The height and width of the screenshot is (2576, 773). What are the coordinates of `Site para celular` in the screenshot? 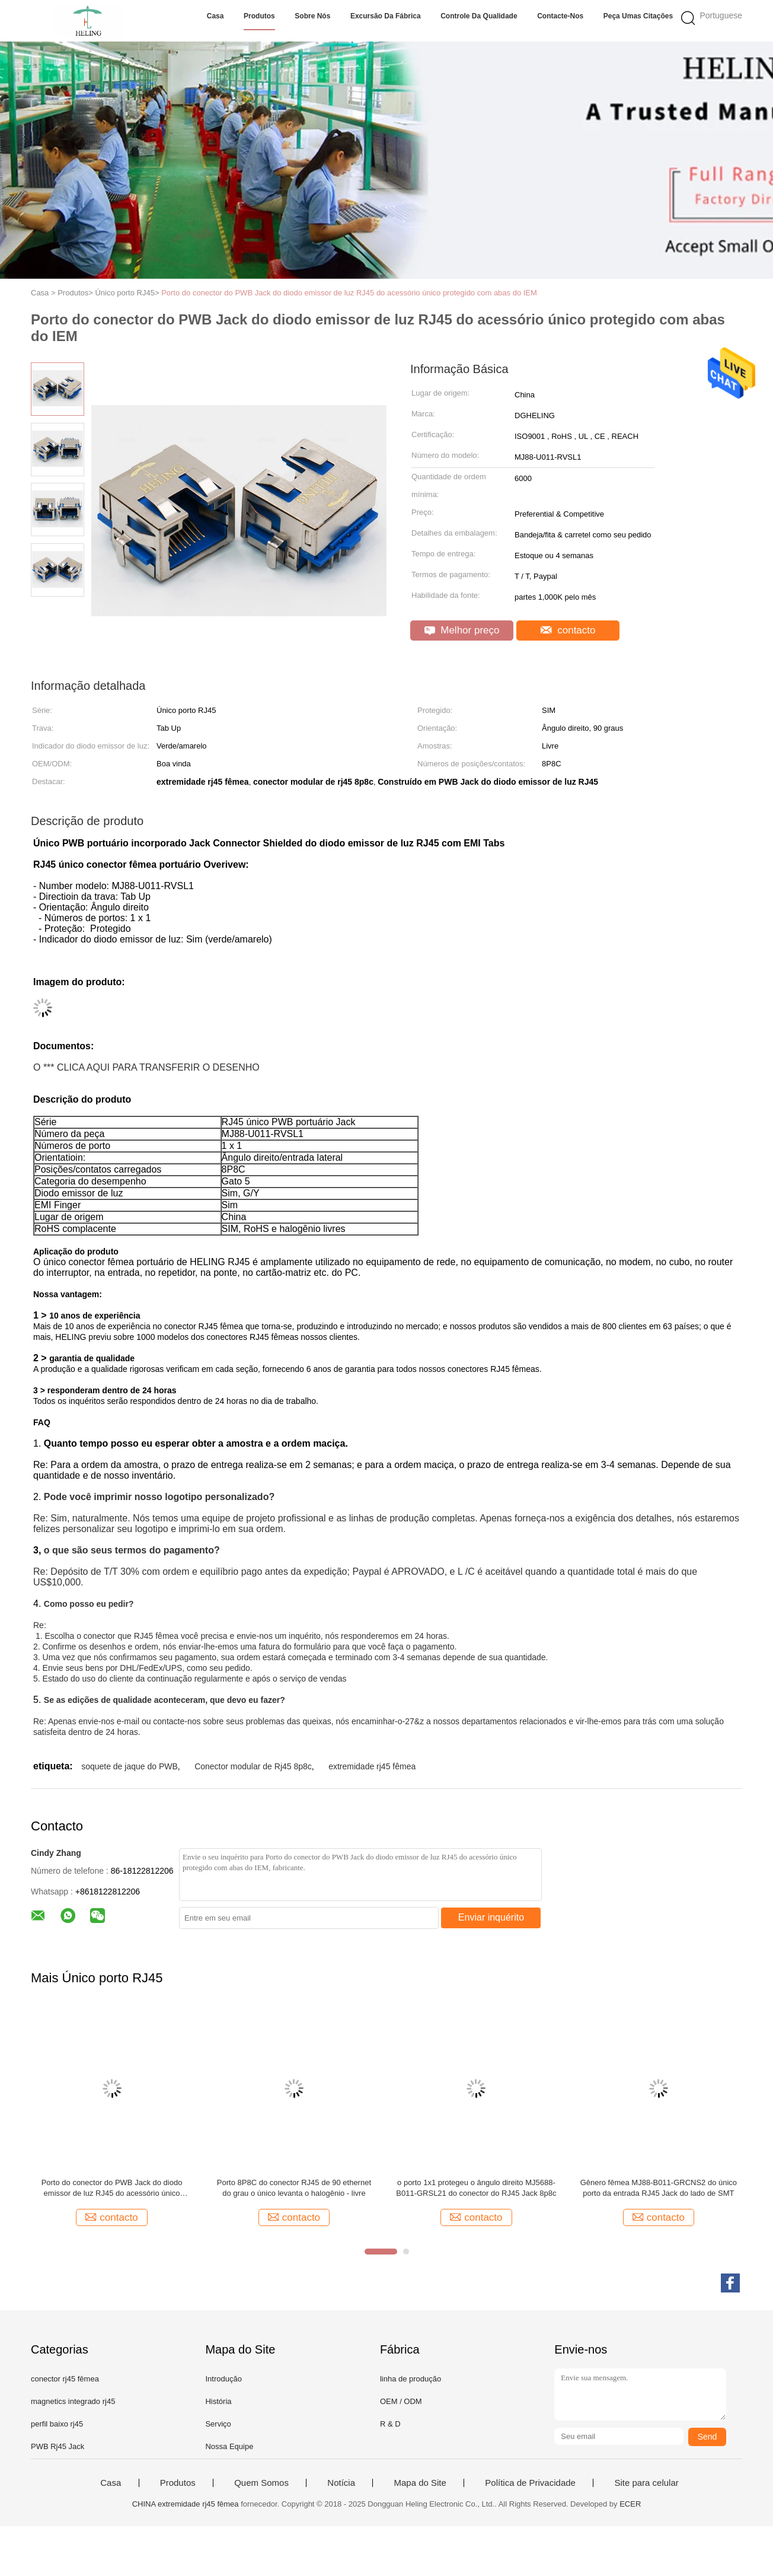 It's located at (646, 2483).